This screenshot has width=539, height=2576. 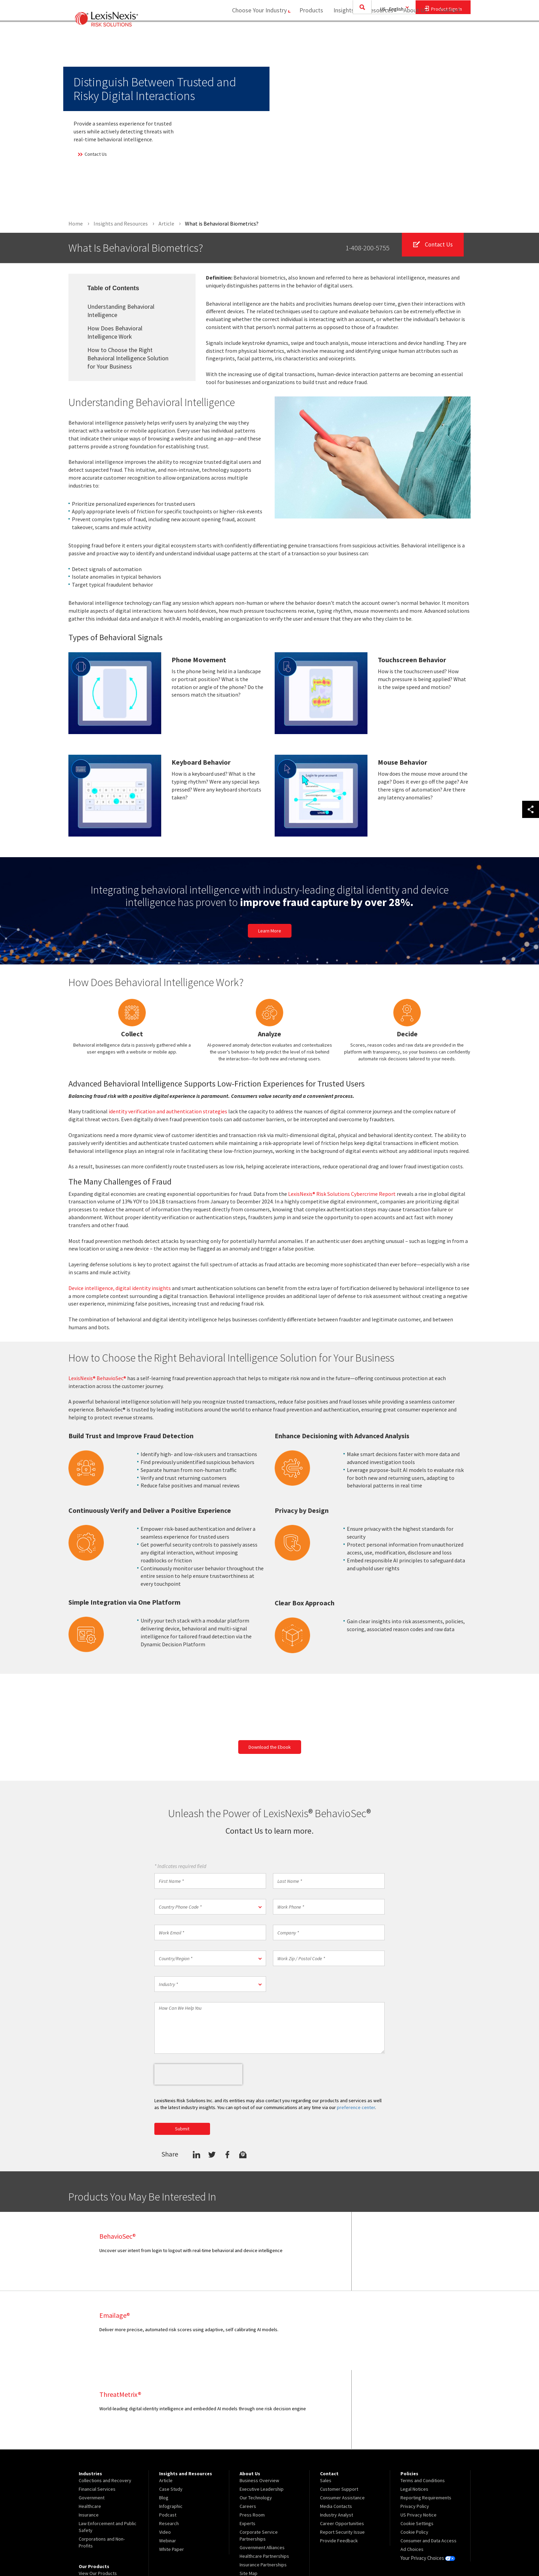 I want to click on LexisNexis® BehavioSec®, so click(x=97, y=1378).